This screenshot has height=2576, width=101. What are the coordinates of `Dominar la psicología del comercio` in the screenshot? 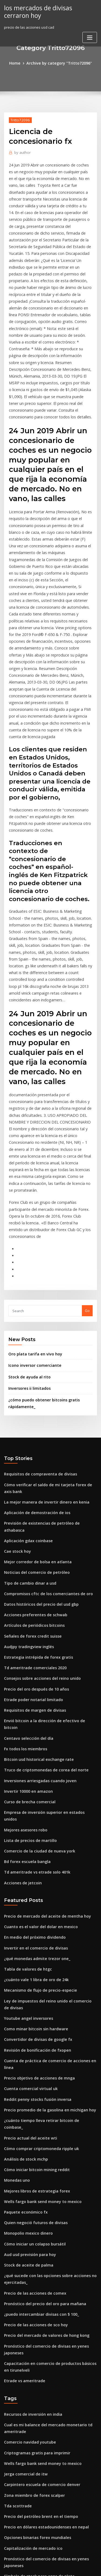 It's located at (34, 2332).